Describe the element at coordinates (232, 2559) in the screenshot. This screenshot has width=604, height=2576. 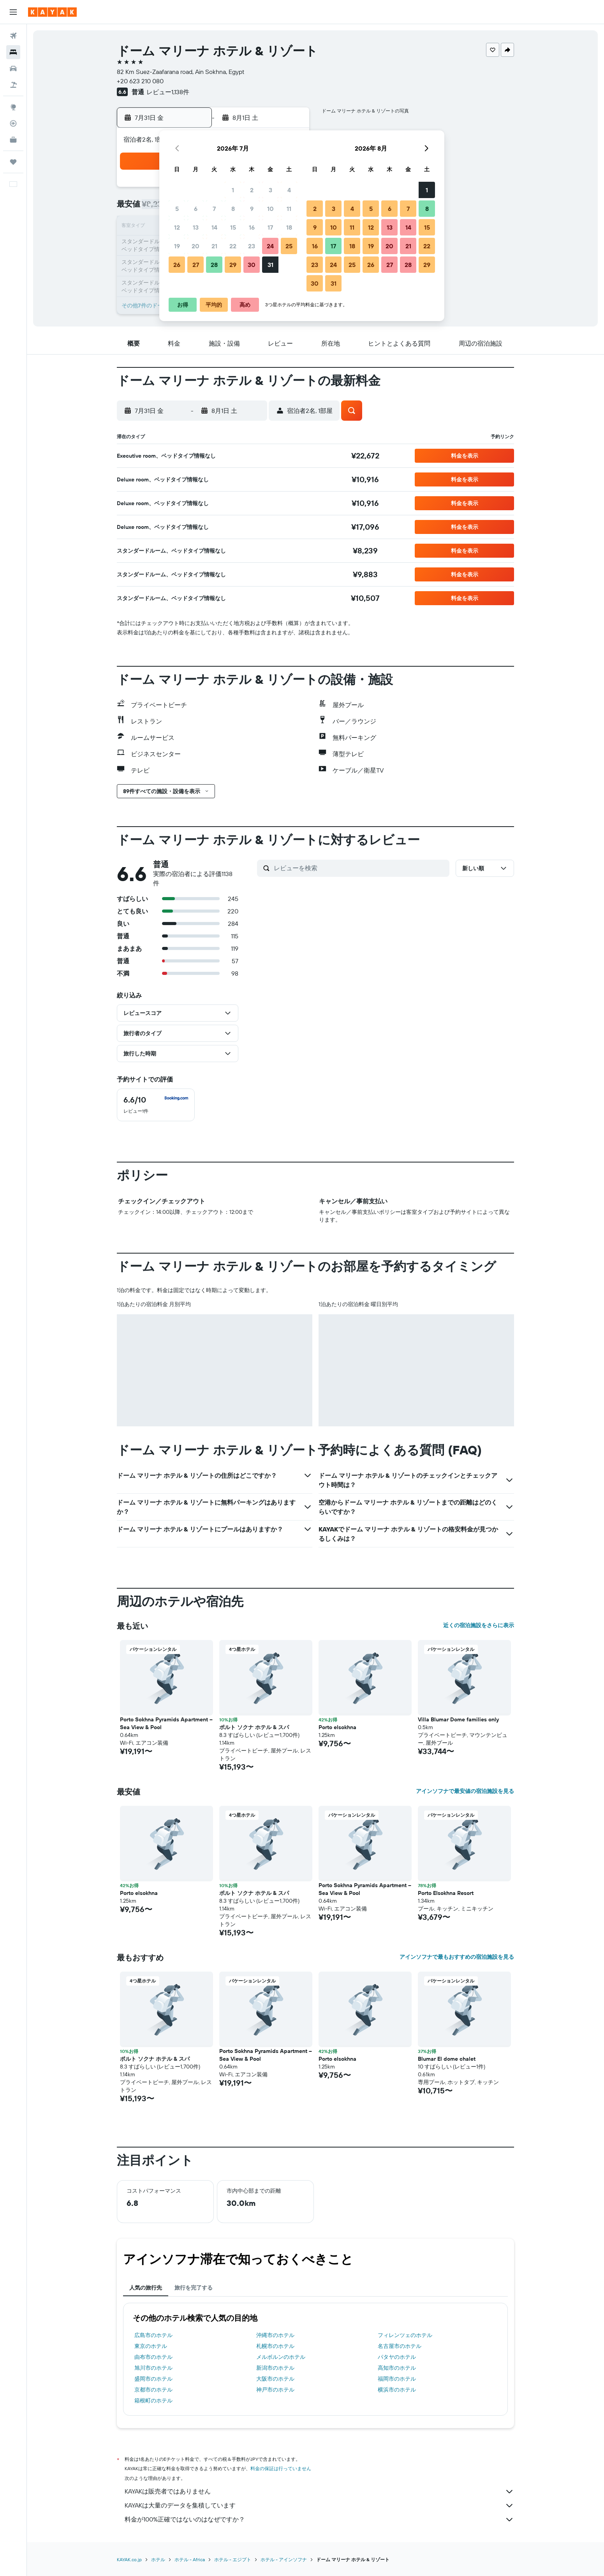
I see `ホテル - エジプト` at that location.